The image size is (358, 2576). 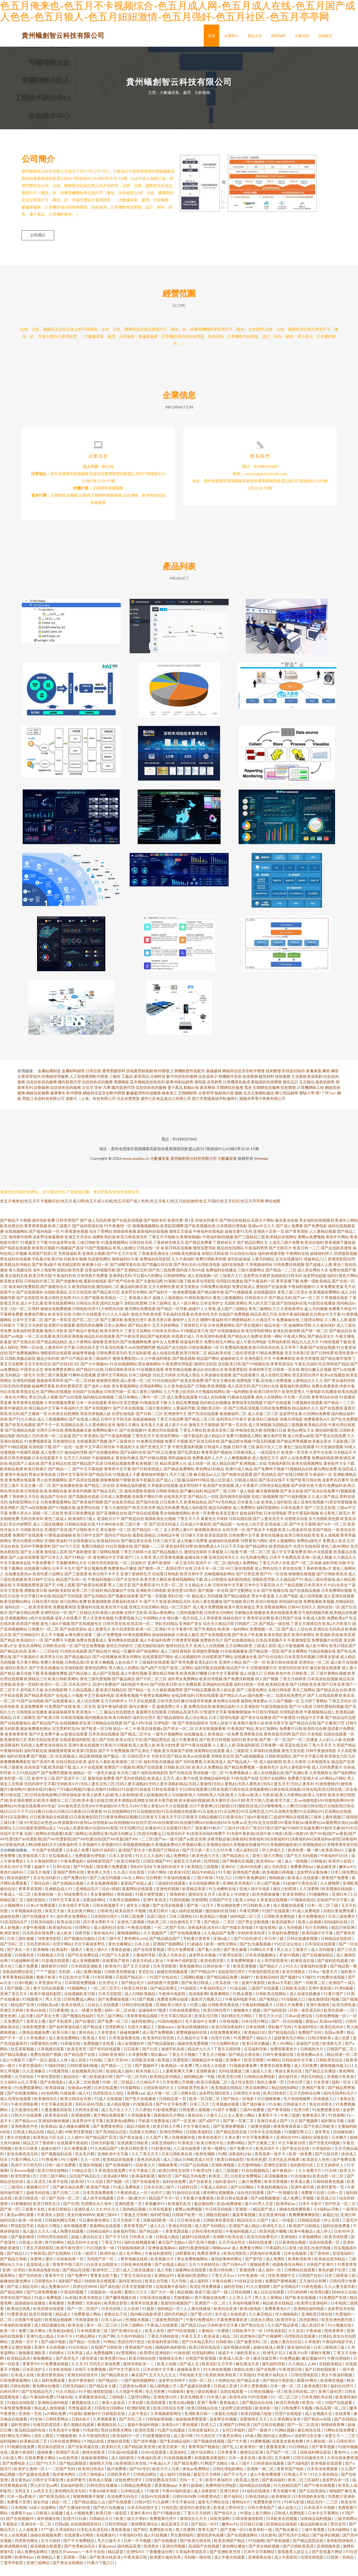 What do you see at coordinates (247, 1645) in the screenshot?
I see `国产美女户外直播` at bounding box center [247, 1645].